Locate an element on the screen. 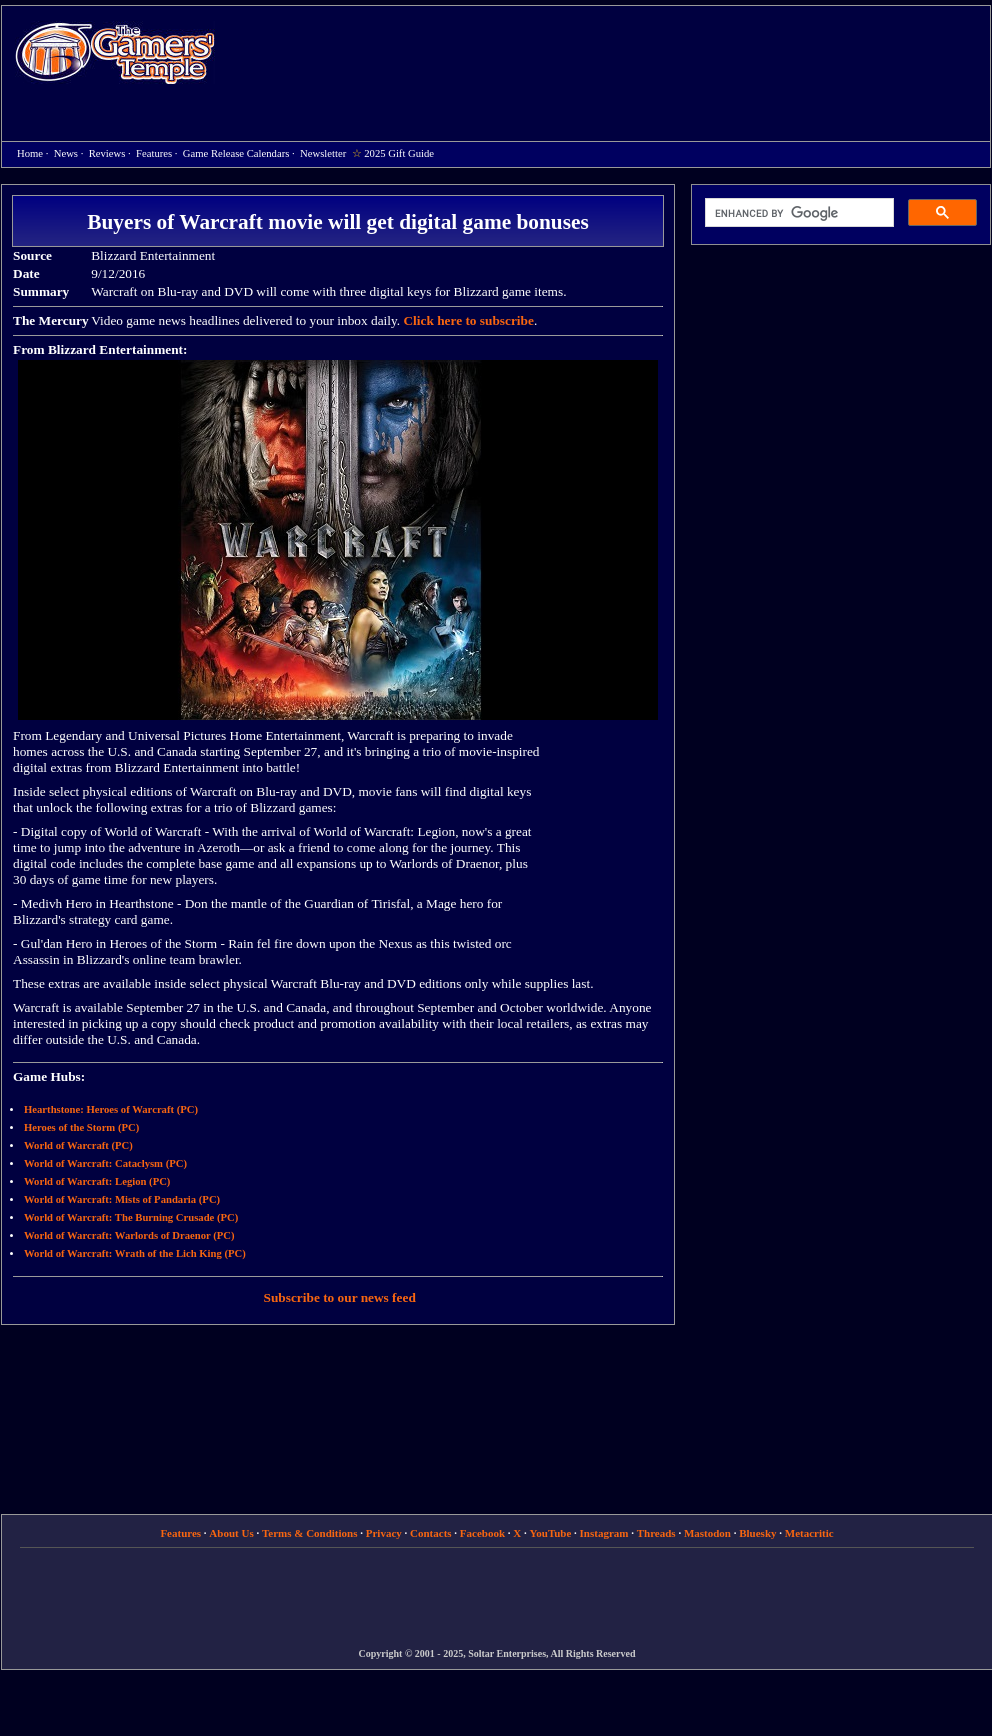 The width and height of the screenshot is (992, 1736). Subscribe to our news feed is located at coordinates (340, 1297).